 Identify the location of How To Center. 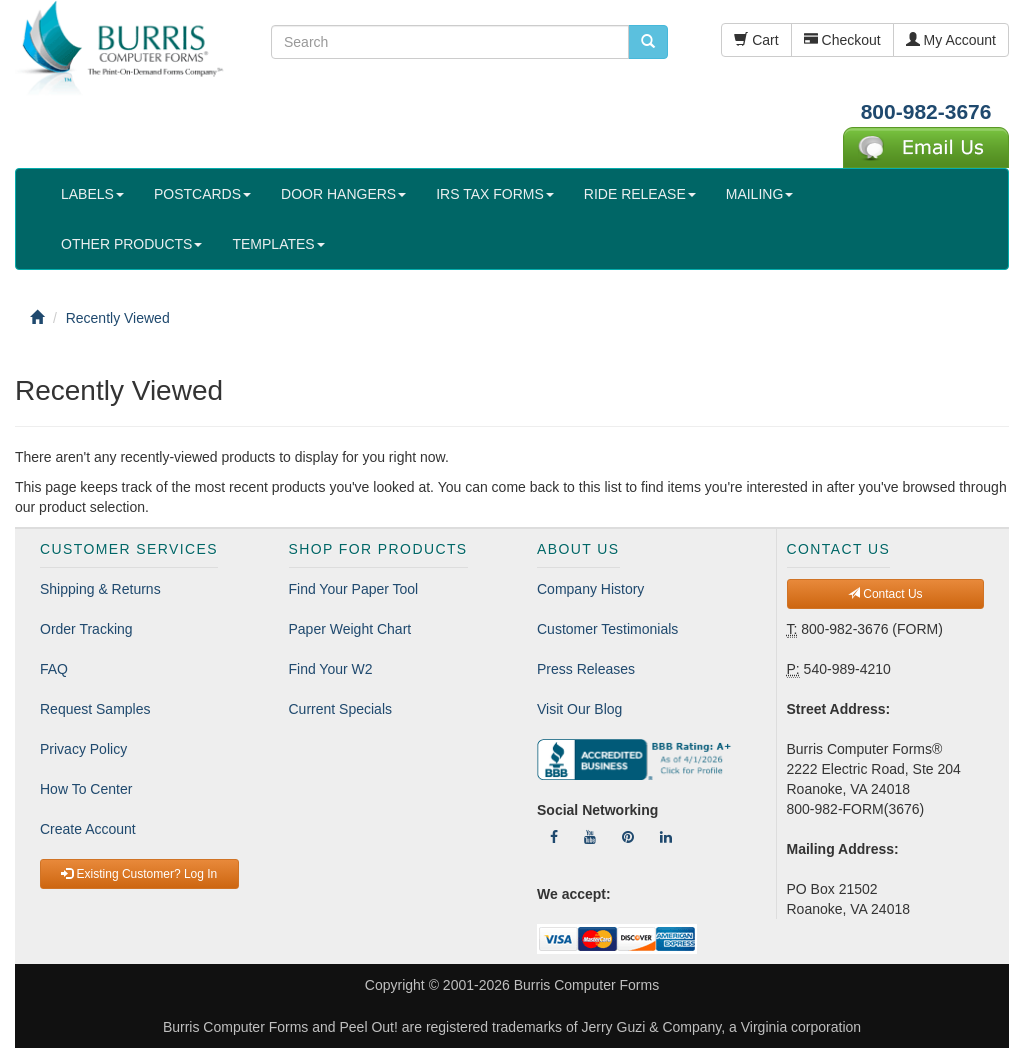
(86, 789).